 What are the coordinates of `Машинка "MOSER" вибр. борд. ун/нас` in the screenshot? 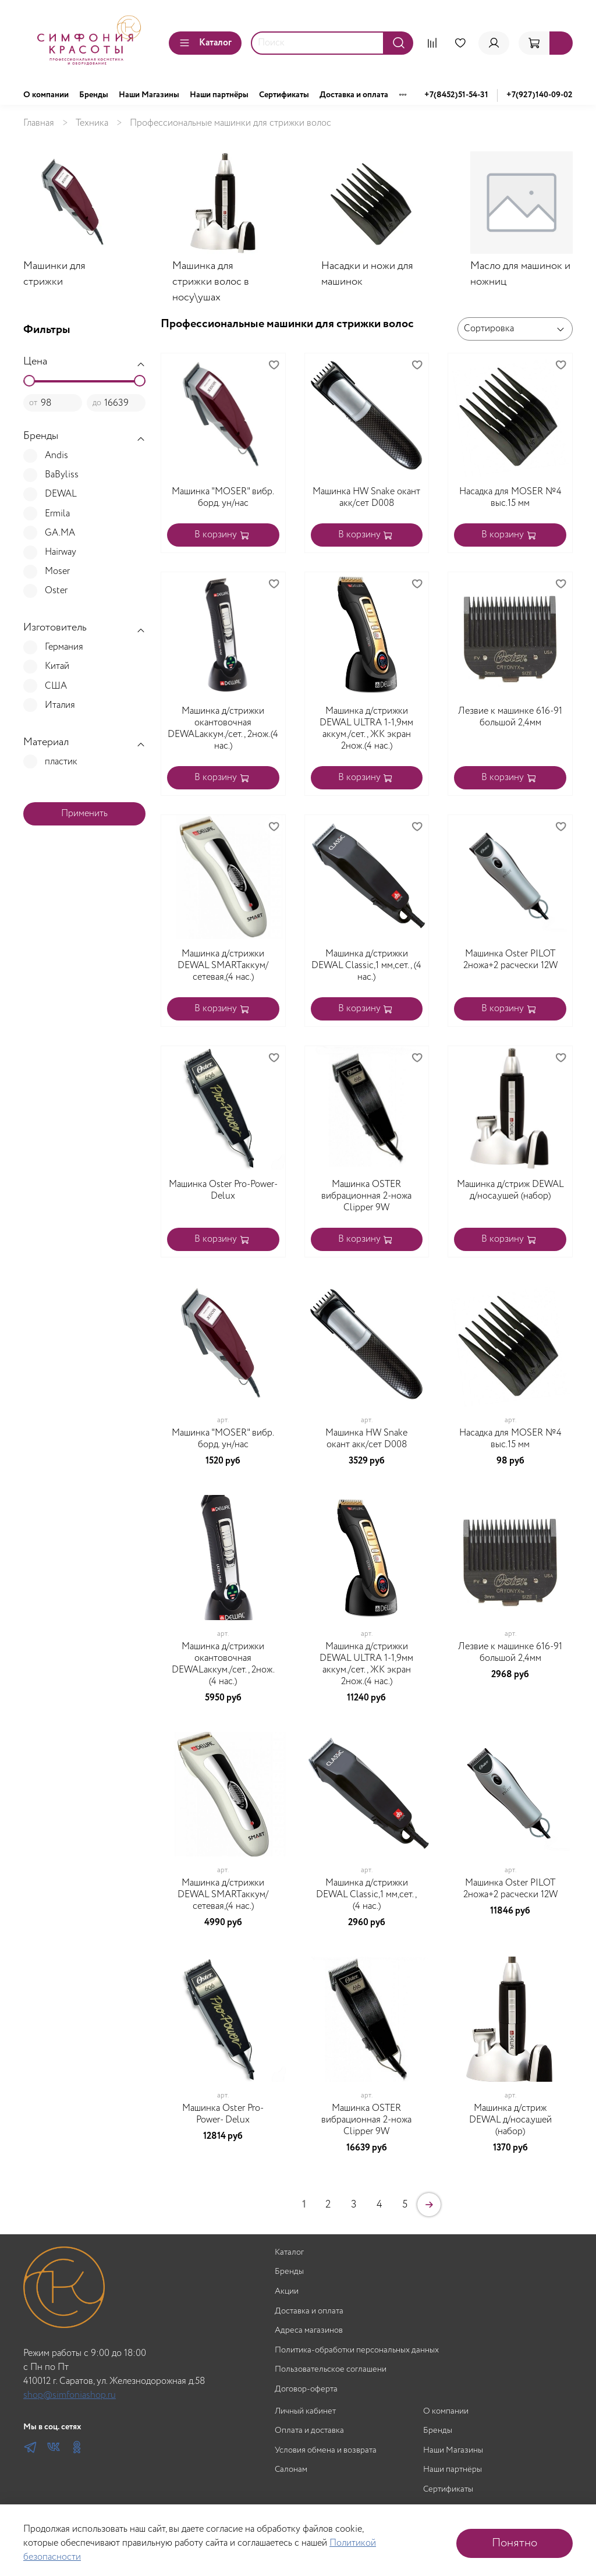 It's located at (223, 497).